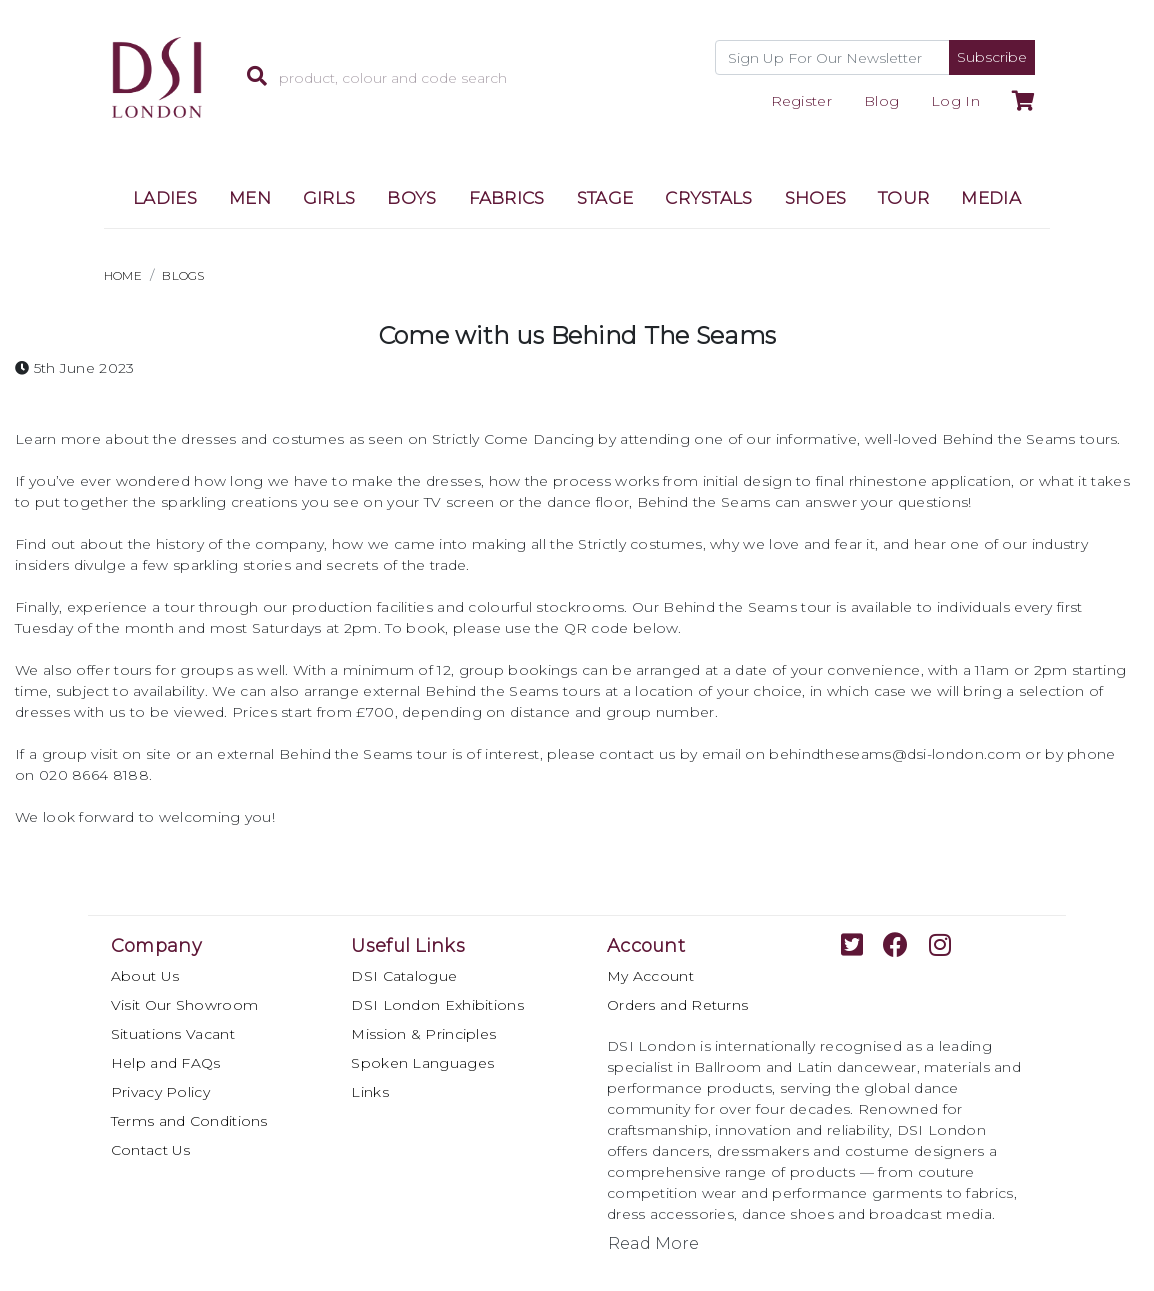 The width and height of the screenshot is (1154, 1291). Describe the element at coordinates (881, 101) in the screenshot. I see `Blog` at that location.